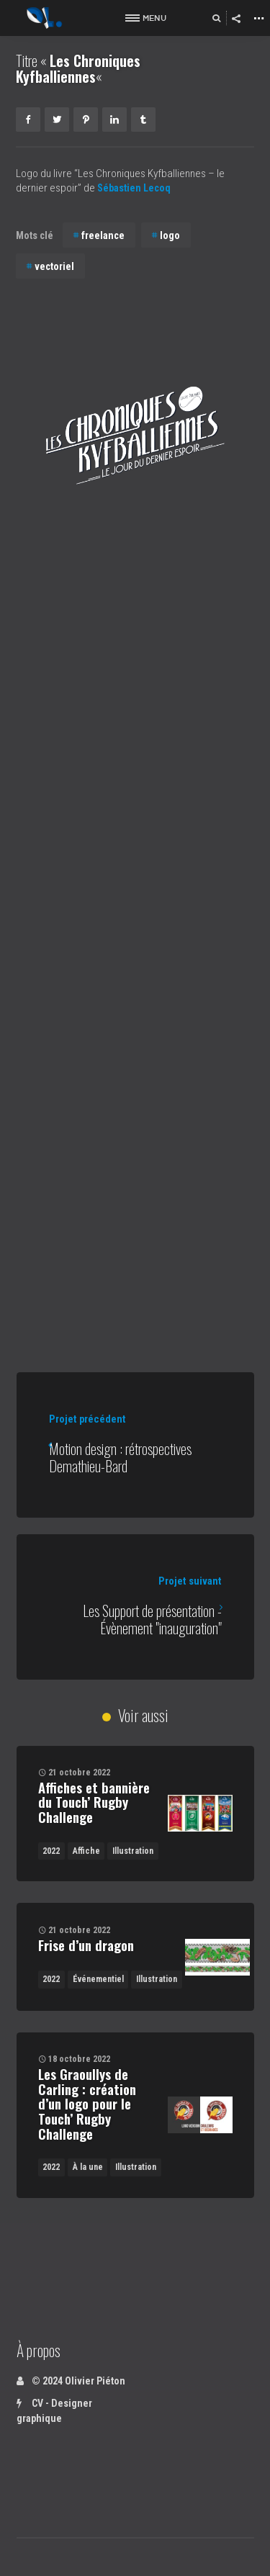 The image size is (270, 2576). I want to click on Sébastien Lecoq, so click(137, 187).